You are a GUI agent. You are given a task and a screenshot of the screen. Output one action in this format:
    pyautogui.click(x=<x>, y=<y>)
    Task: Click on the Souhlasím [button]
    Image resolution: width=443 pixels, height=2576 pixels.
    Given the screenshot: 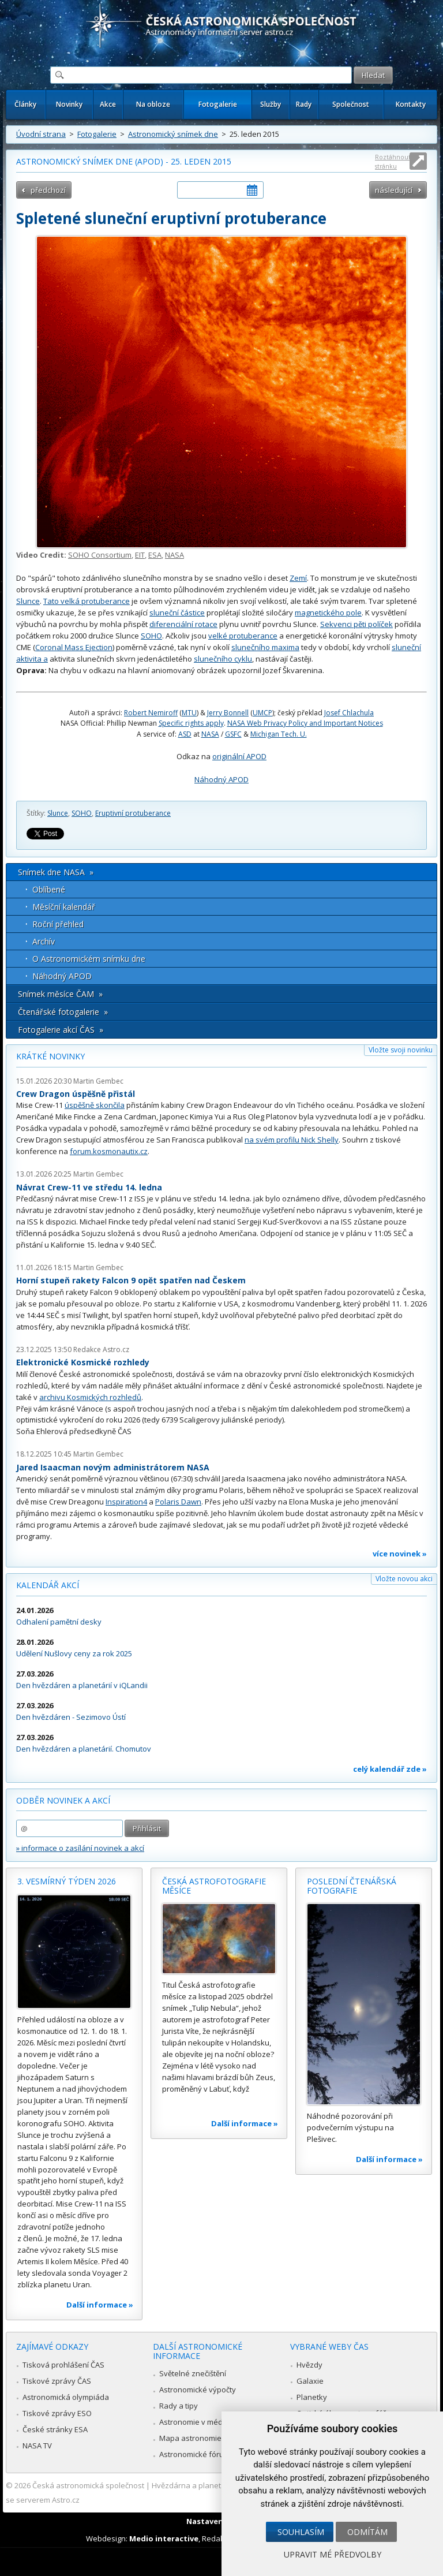 What is the action you would take?
    pyautogui.click(x=300, y=2531)
    